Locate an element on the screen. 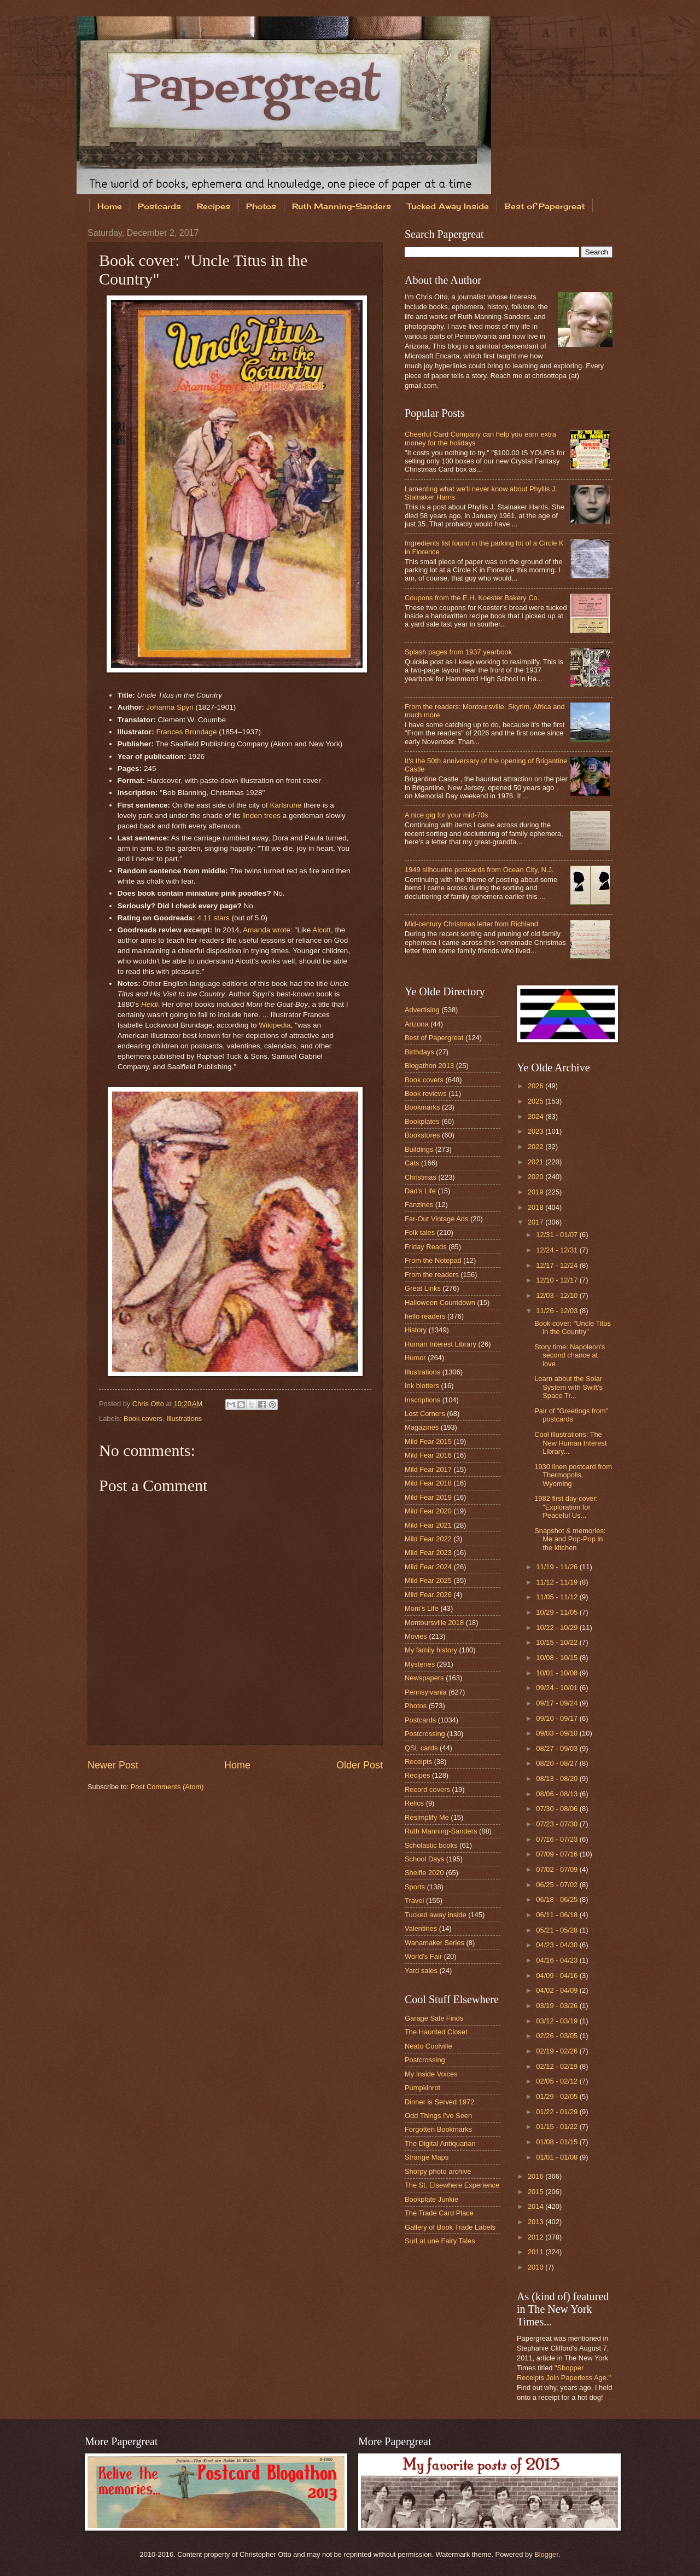 The image size is (700, 2576). Great Links is located at coordinates (423, 1288).